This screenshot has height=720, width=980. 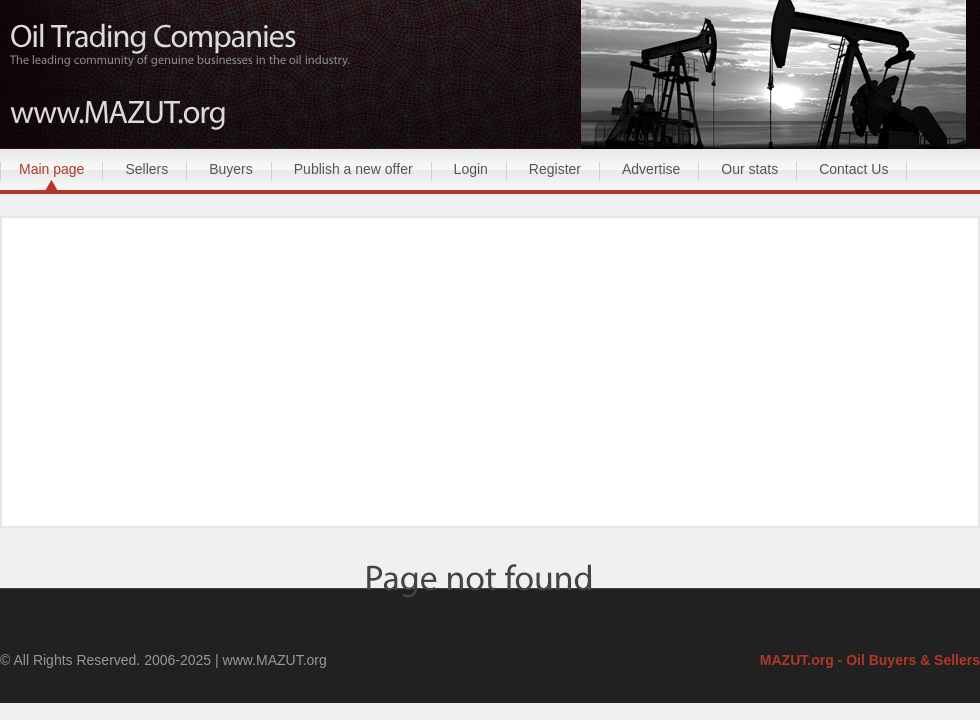 I want to click on Advertise, so click(x=651, y=169).